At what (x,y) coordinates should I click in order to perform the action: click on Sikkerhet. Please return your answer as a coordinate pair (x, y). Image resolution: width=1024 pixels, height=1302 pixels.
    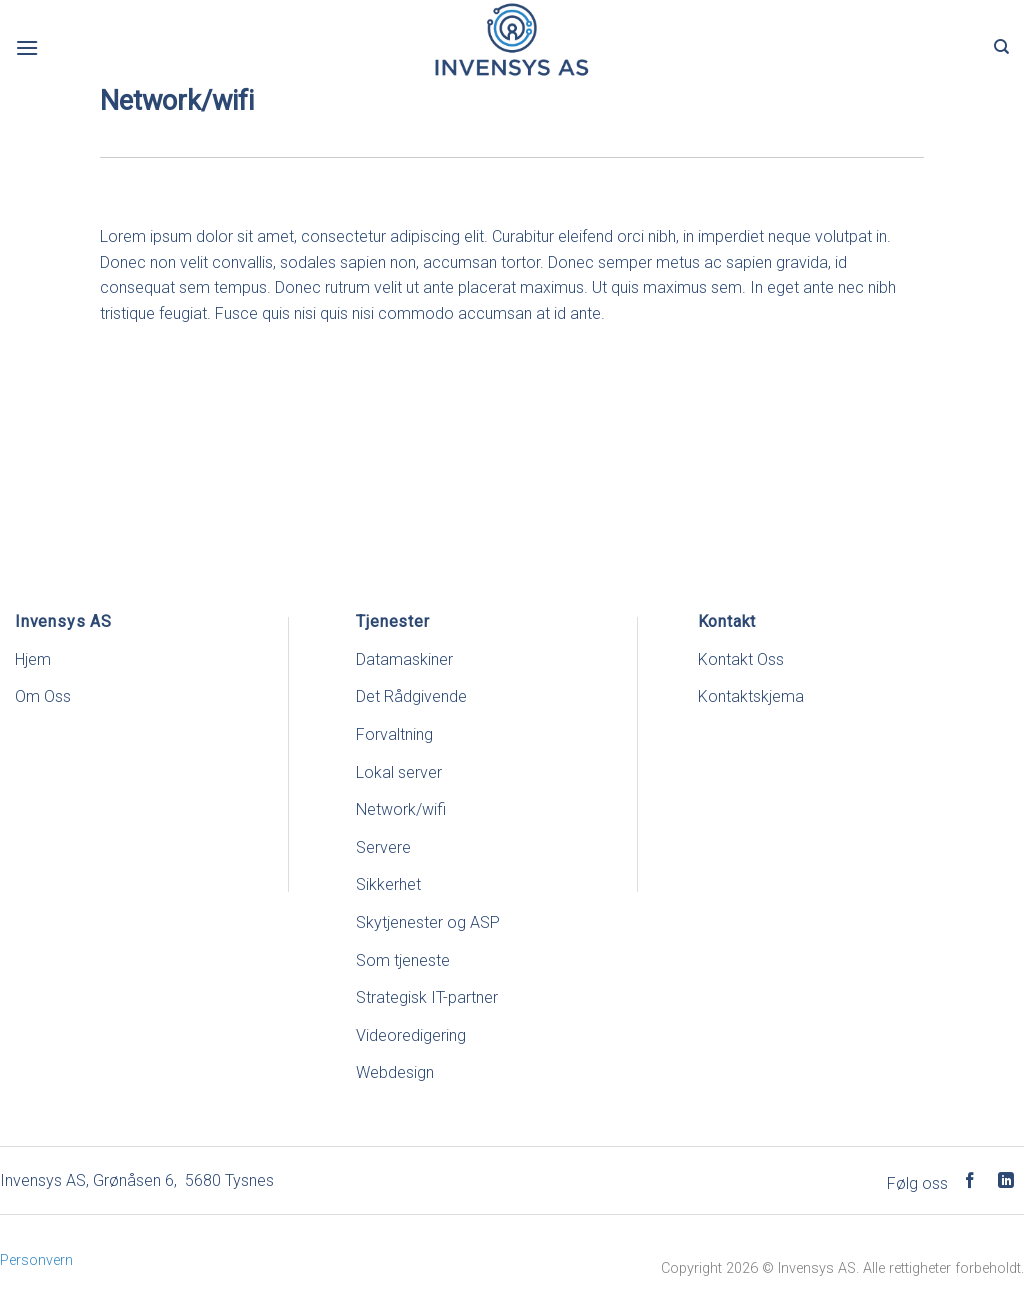
    Looking at the image, I should click on (388, 884).